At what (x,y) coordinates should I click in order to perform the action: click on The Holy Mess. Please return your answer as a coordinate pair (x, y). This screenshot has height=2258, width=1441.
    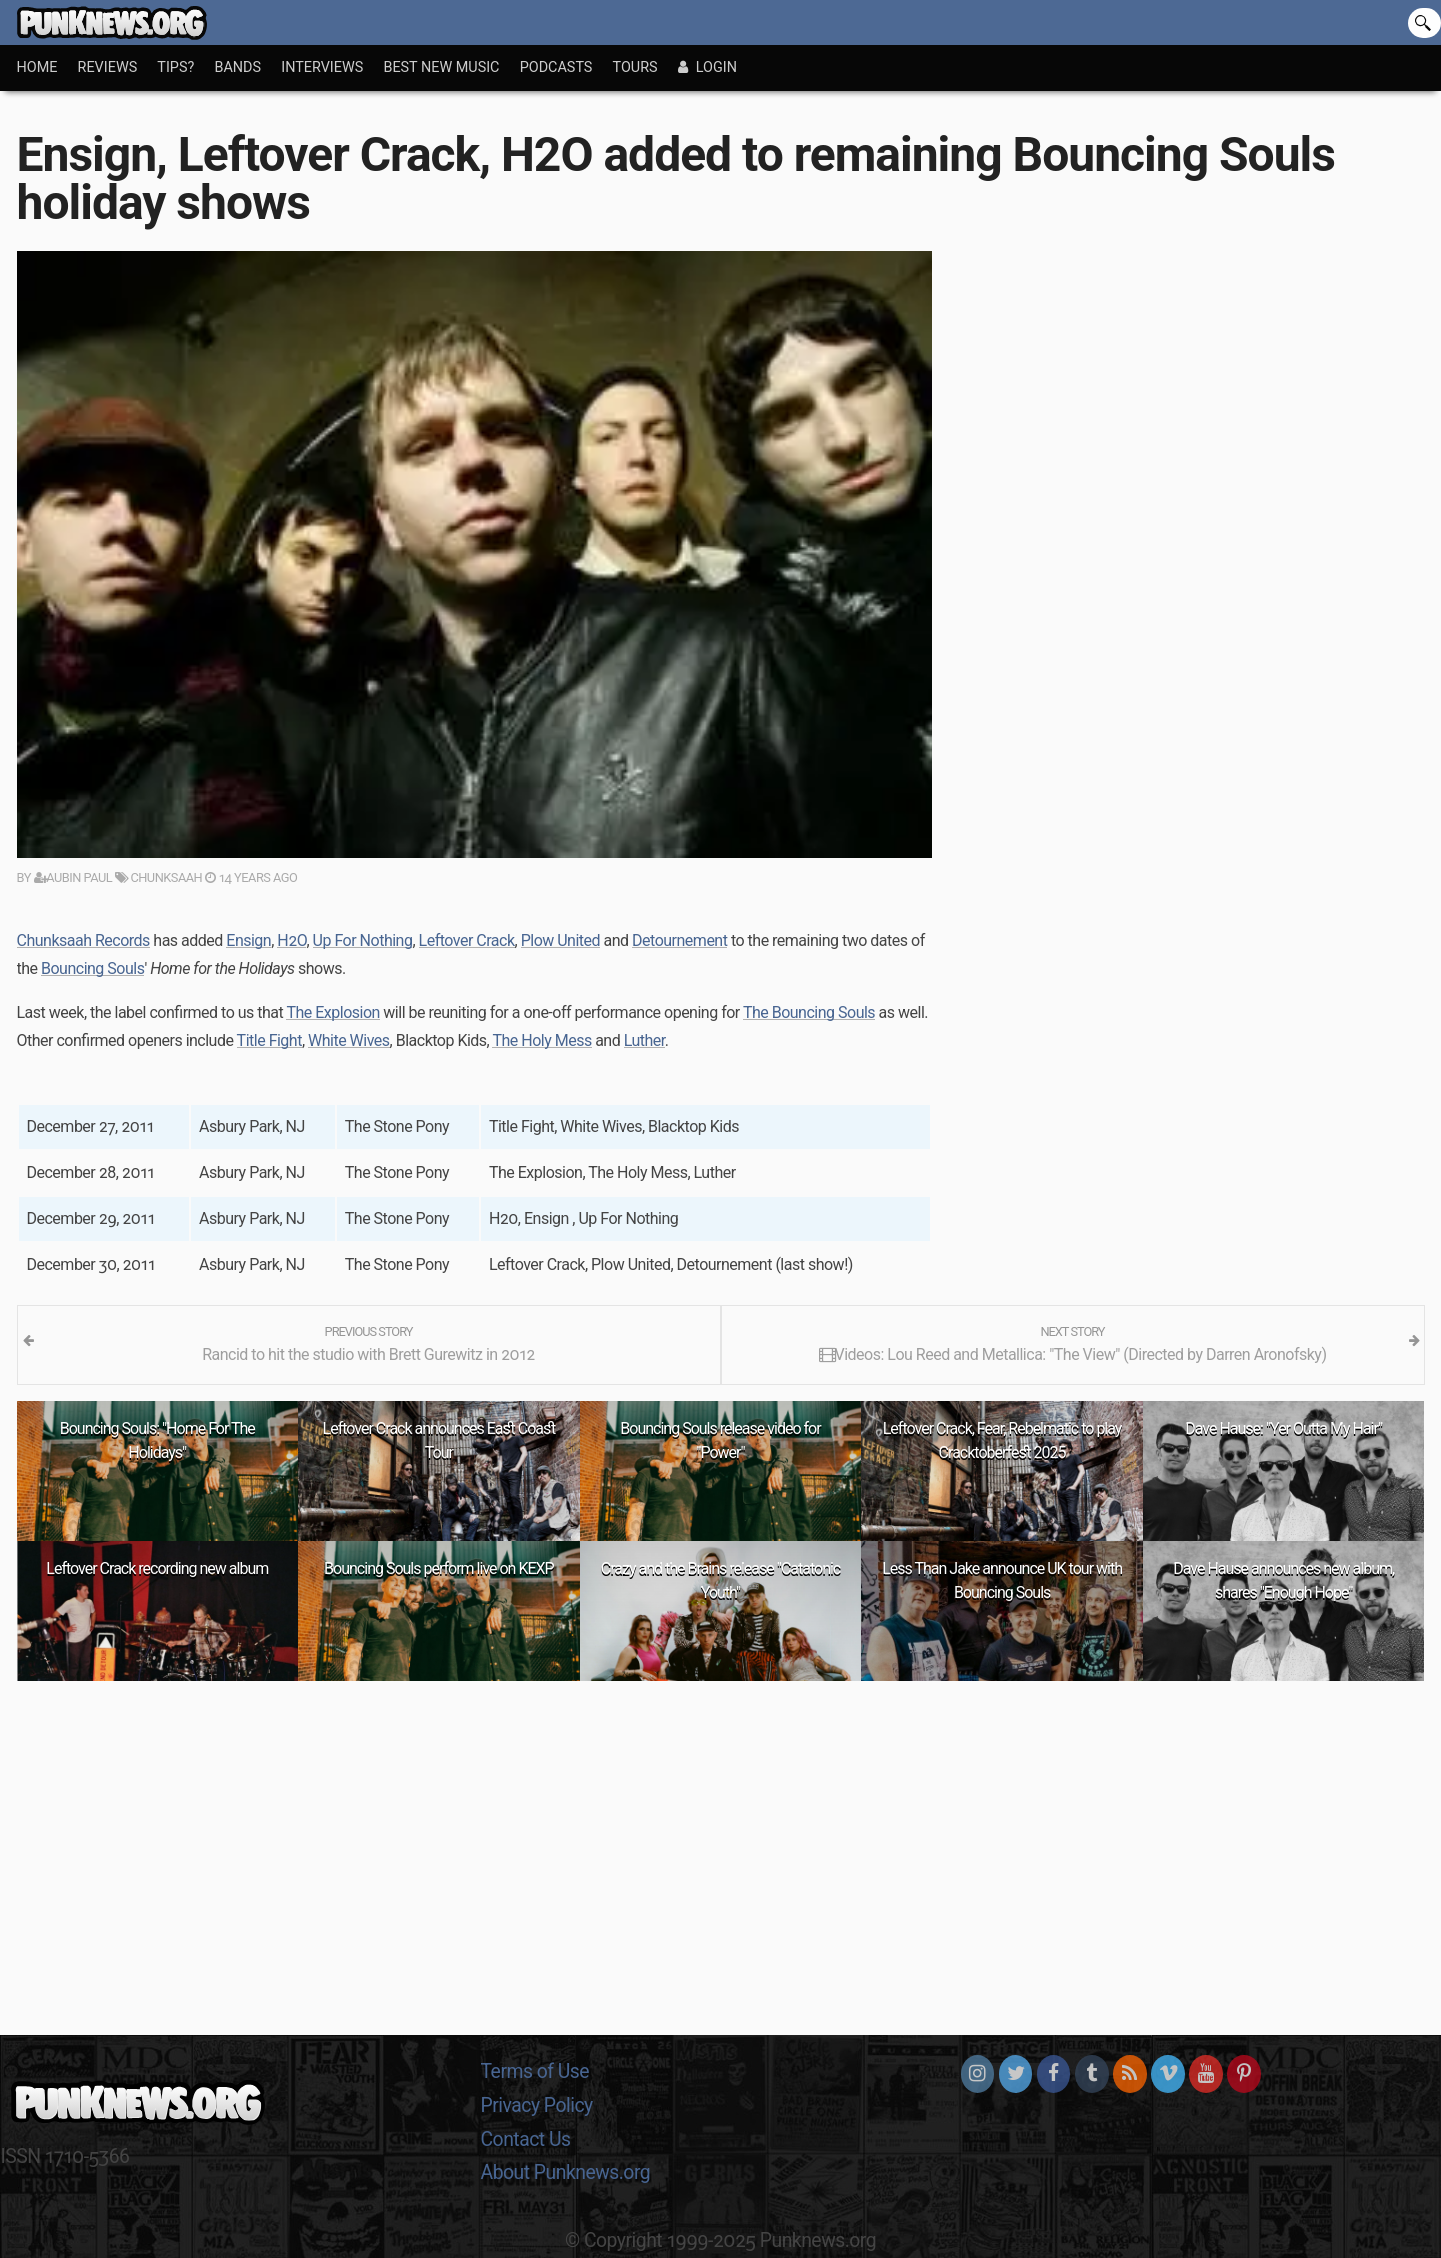
    Looking at the image, I should click on (541, 1040).